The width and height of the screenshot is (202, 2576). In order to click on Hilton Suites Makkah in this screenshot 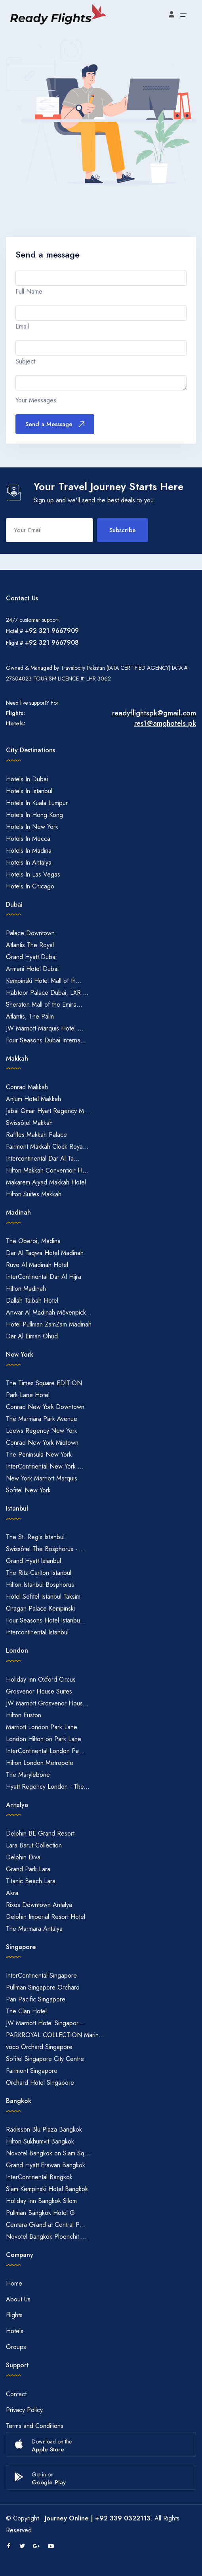, I will do `click(33, 1194)`.